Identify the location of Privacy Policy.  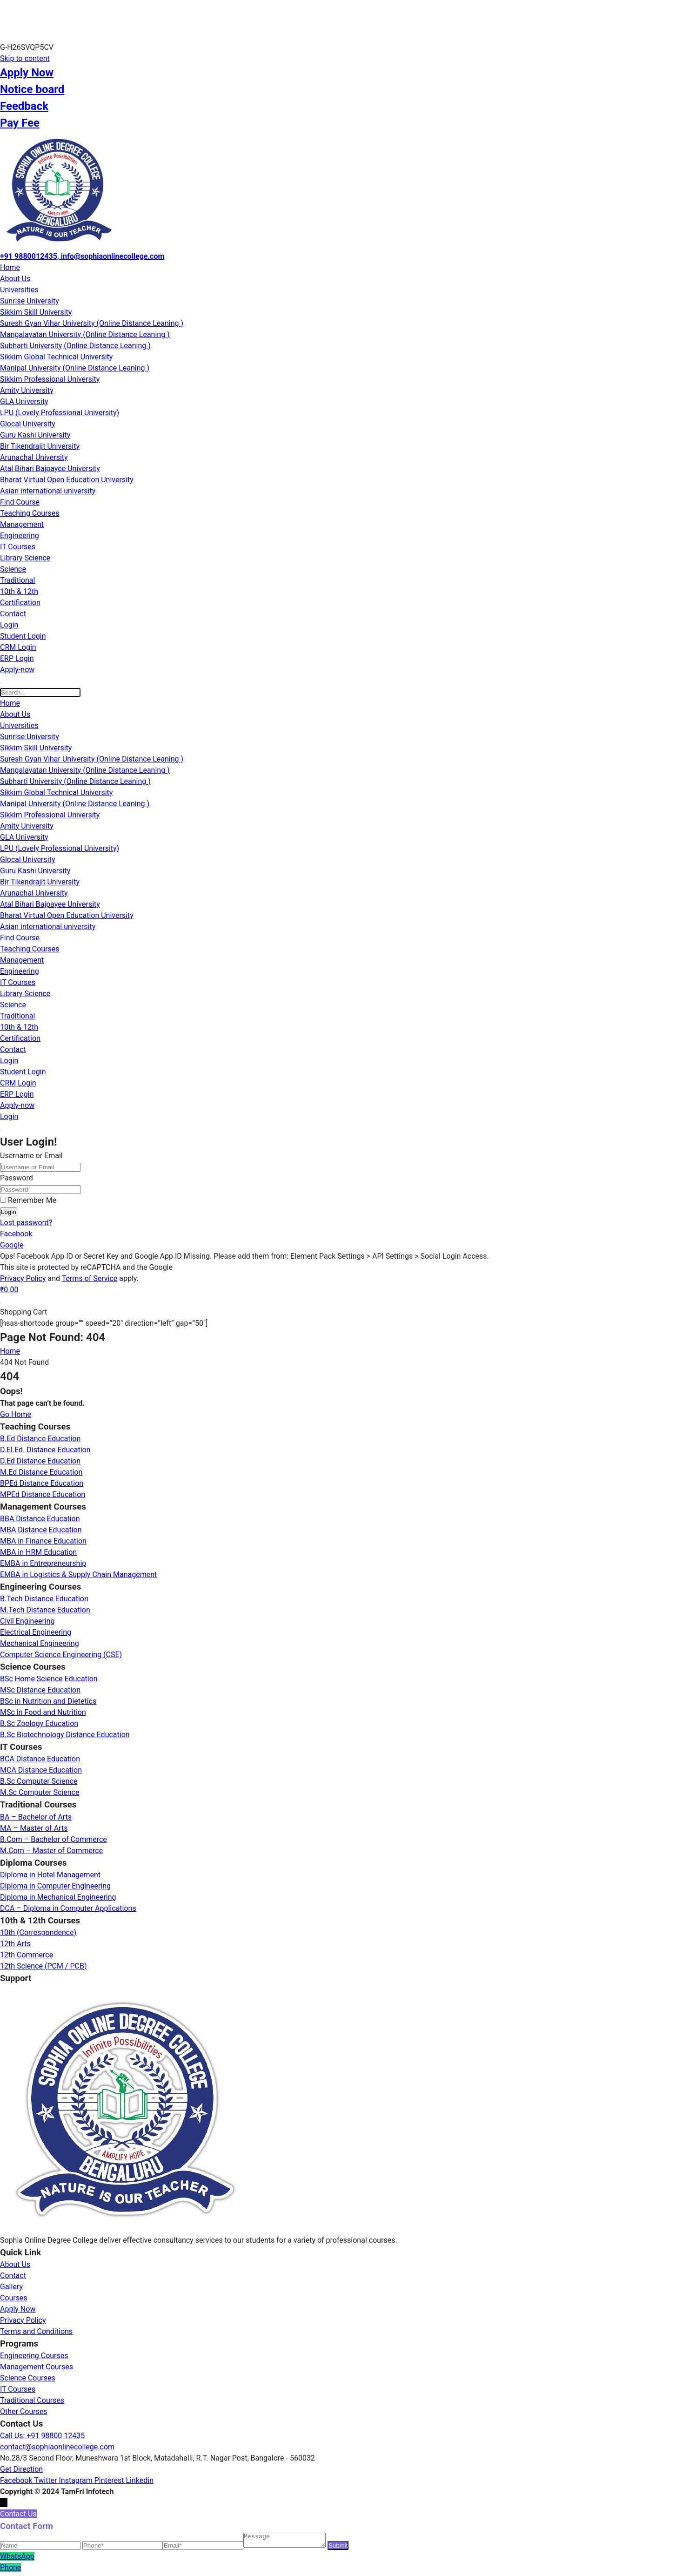
(23, 1278).